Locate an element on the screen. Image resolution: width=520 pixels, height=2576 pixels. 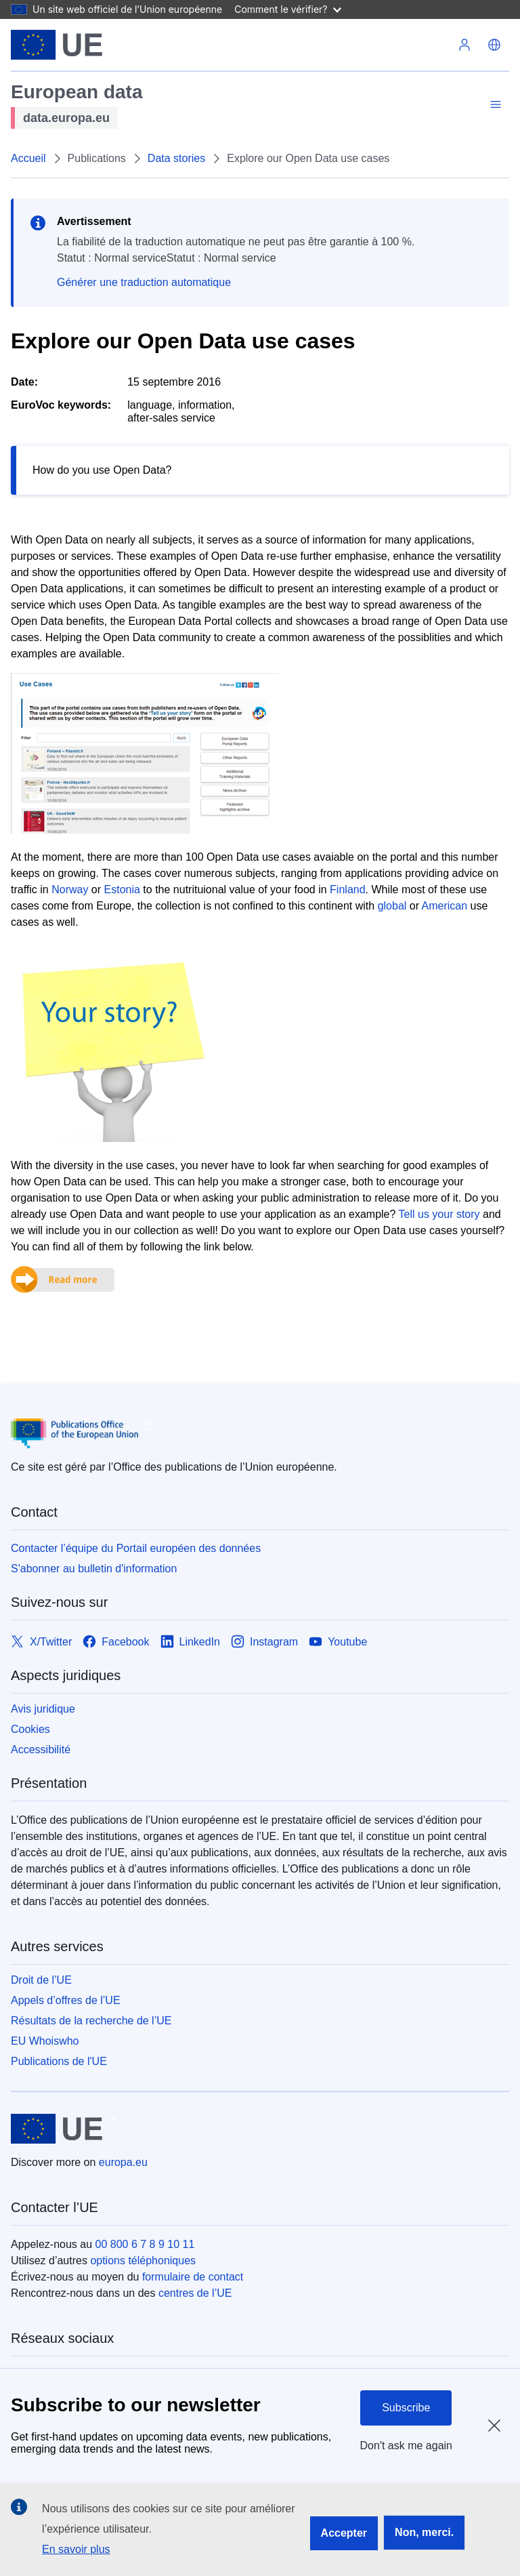
EU Whoiswho is located at coordinates (45, 2041).